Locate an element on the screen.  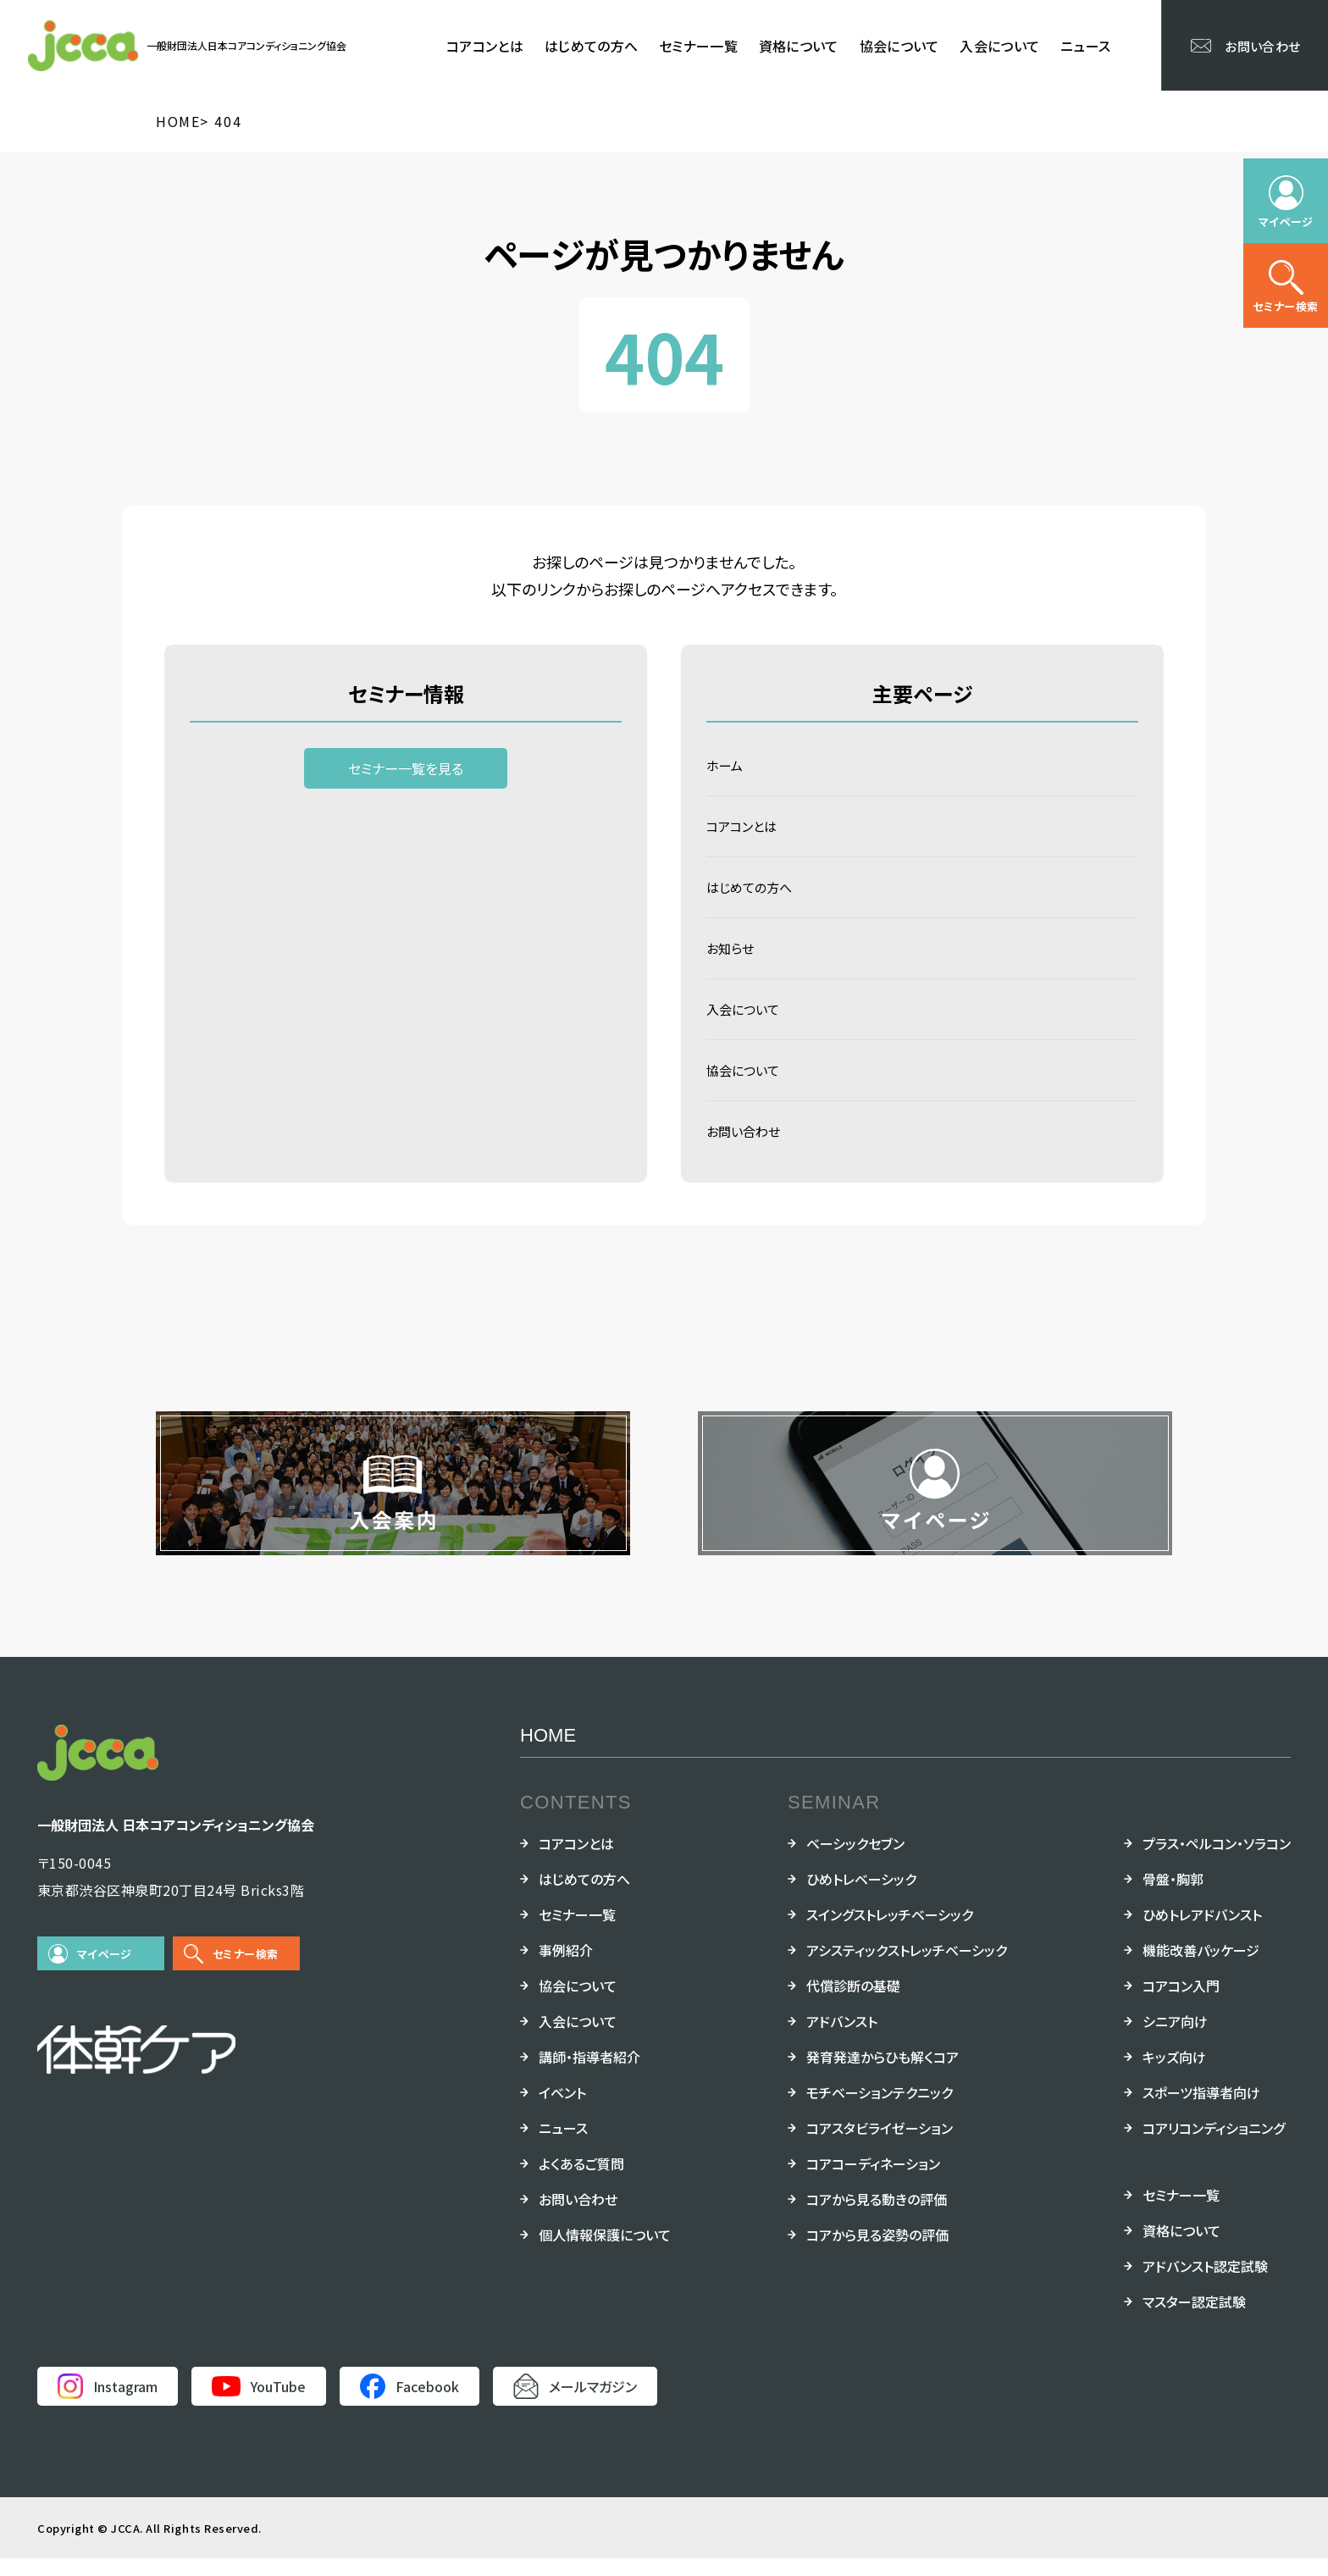
アドバンスト is located at coordinates (841, 2039).